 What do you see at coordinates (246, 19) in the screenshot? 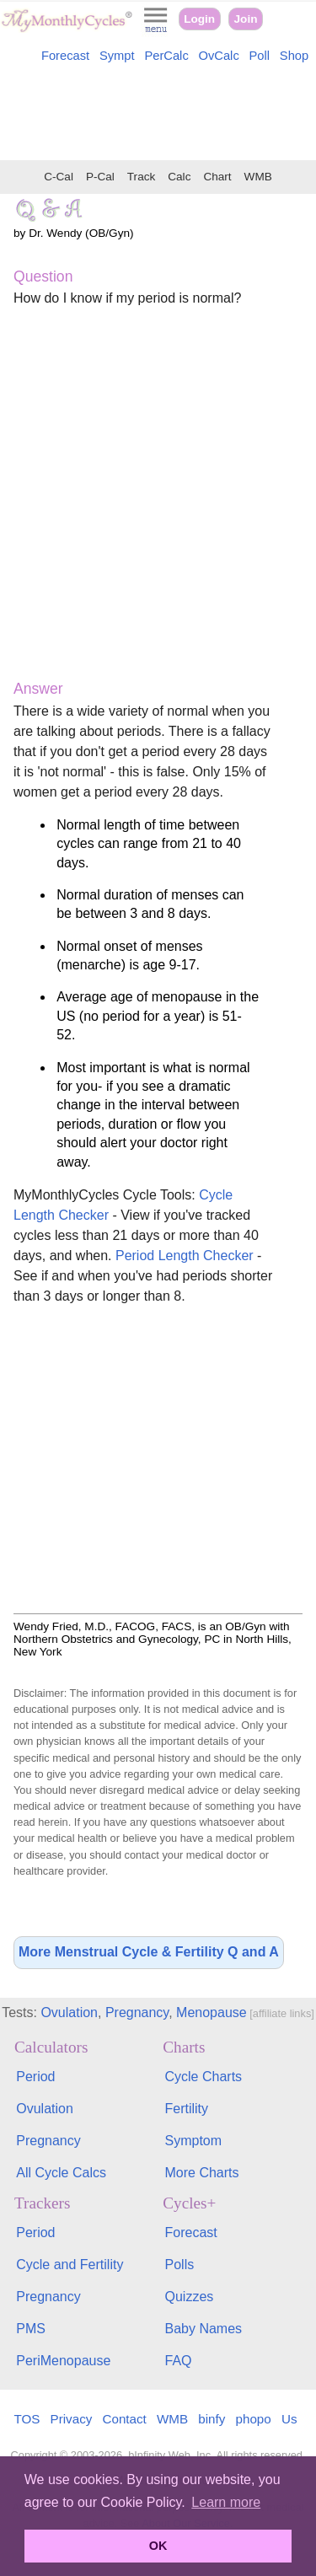
I see `Join` at bounding box center [246, 19].